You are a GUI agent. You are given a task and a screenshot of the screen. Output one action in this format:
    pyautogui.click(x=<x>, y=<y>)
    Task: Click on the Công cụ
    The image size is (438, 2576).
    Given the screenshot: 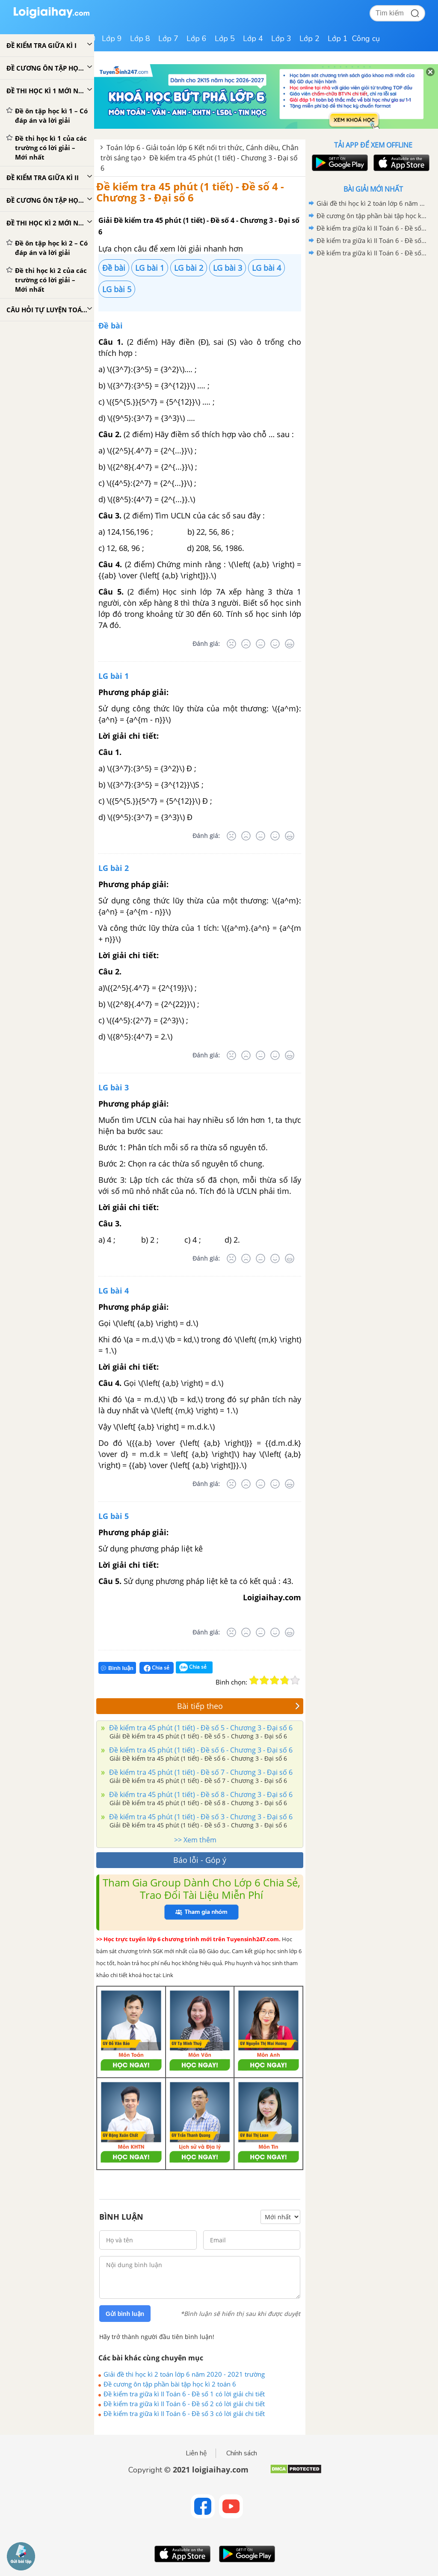 What is the action you would take?
    pyautogui.click(x=366, y=38)
    